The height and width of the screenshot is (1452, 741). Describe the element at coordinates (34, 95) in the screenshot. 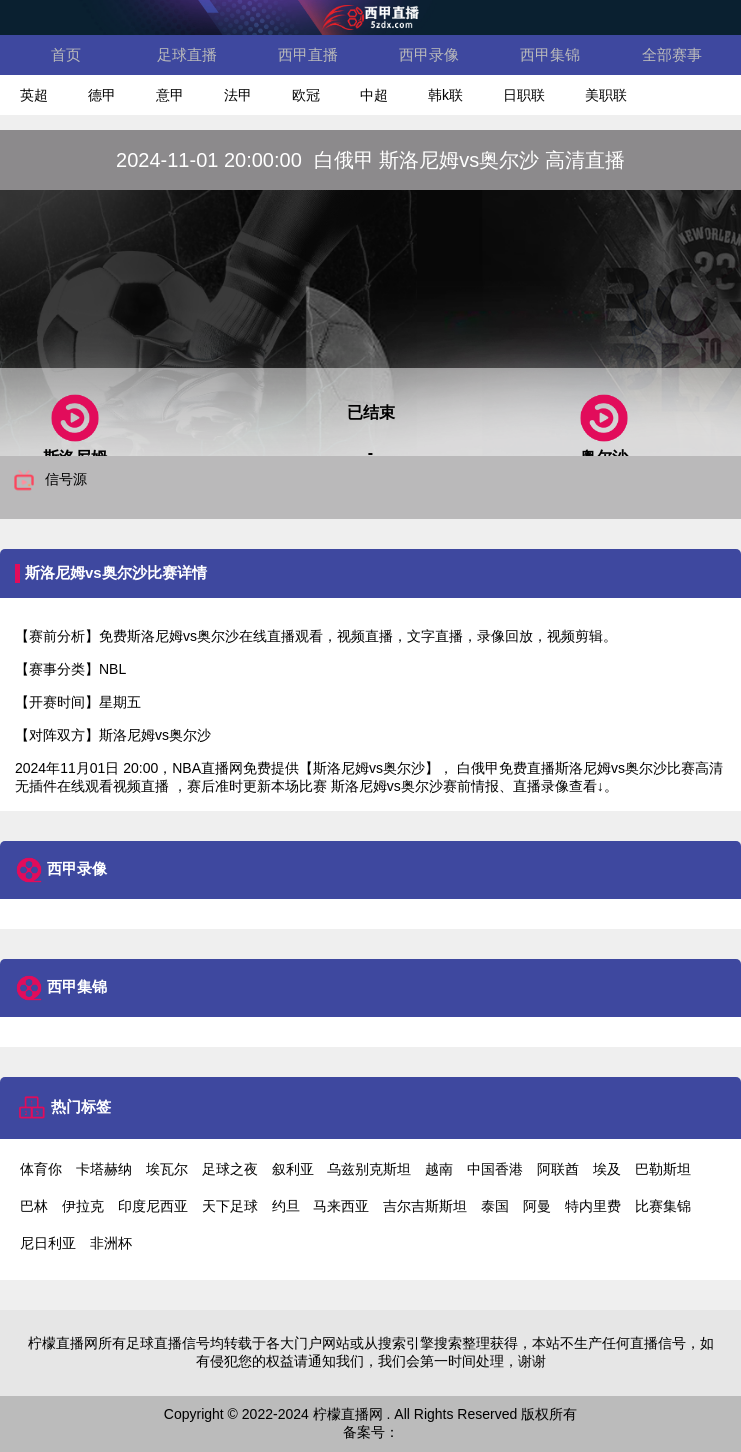

I see `英超` at that location.